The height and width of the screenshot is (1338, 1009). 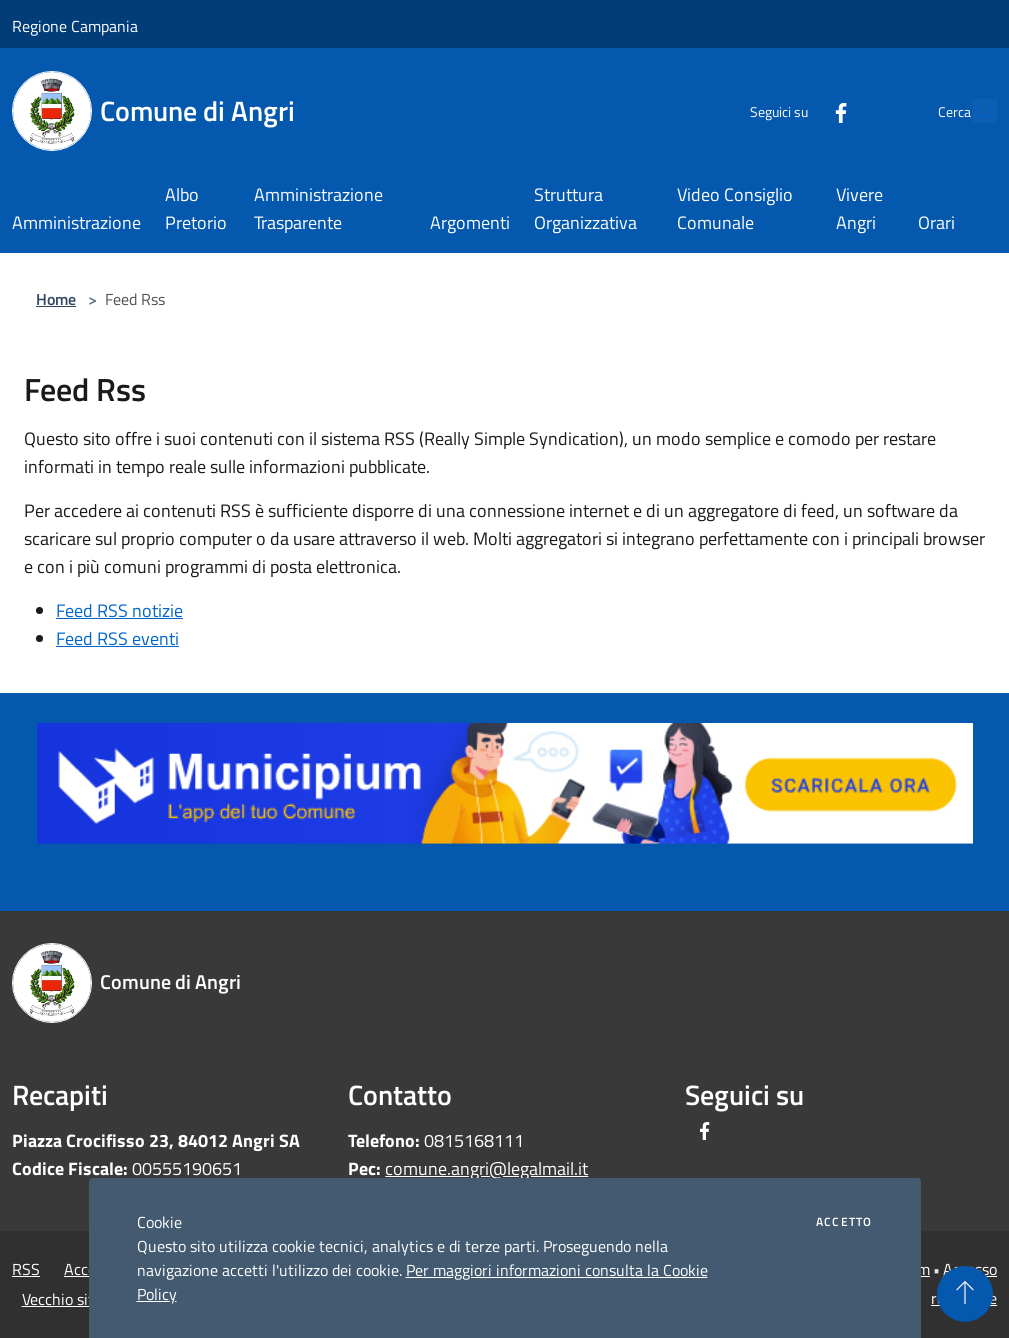 I want to click on Regione Campania, so click(x=75, y=26).